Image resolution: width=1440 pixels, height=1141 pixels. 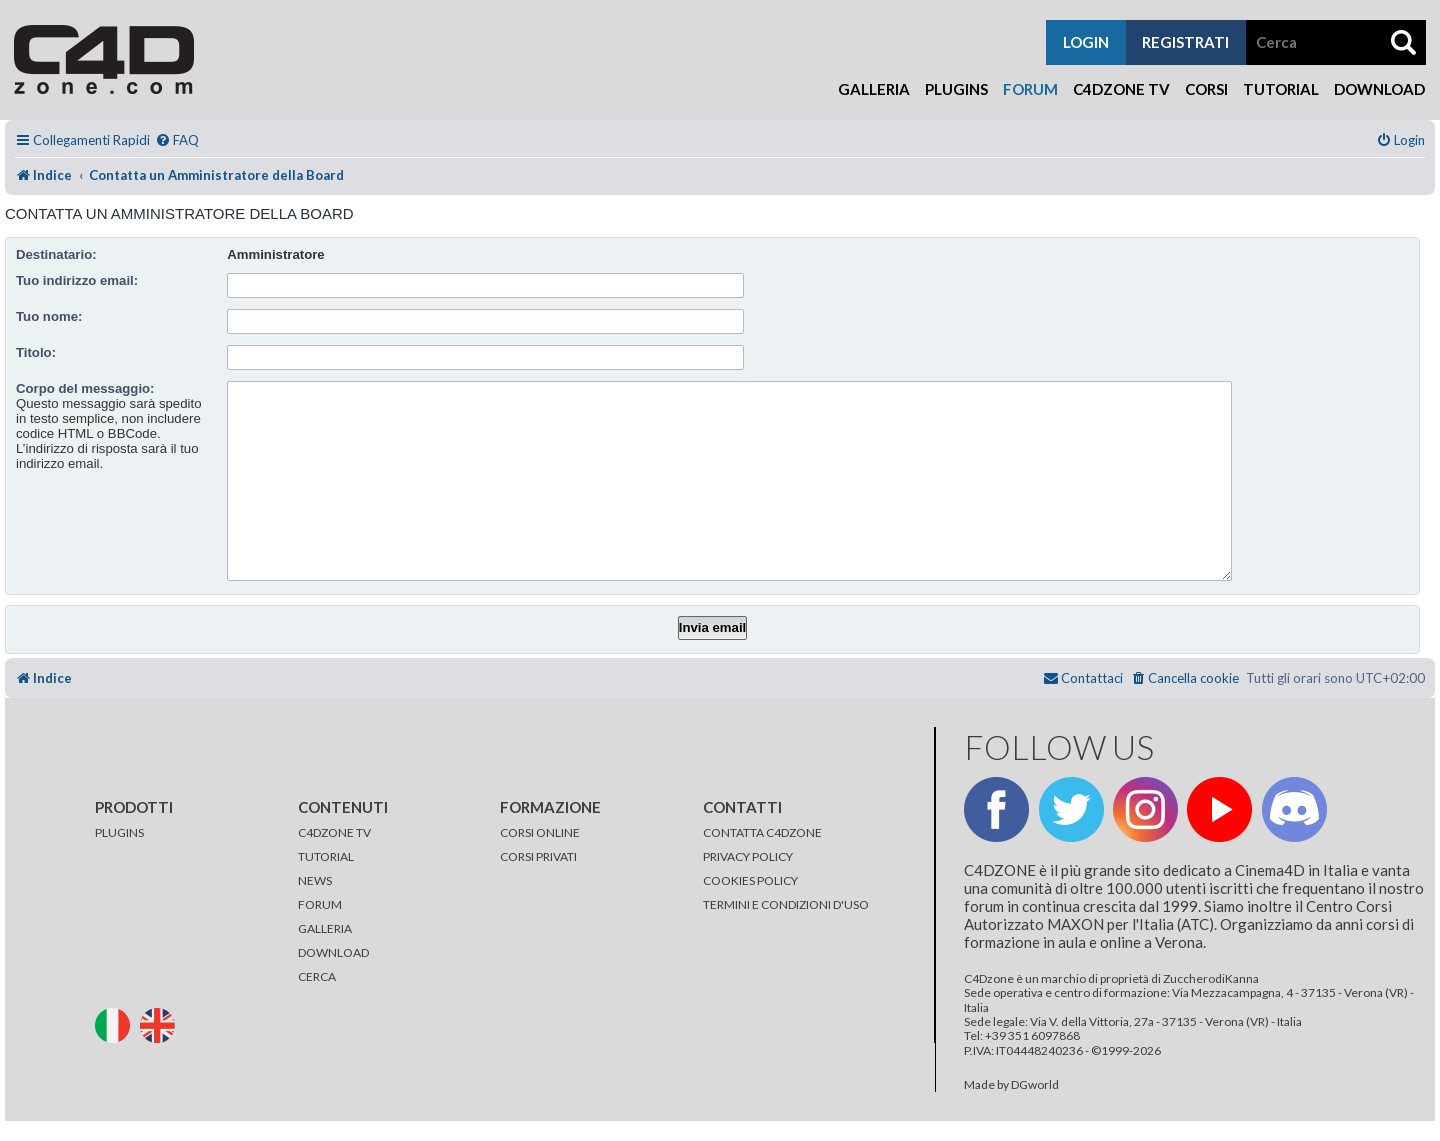 I want to click on Tutorial, so click(x=1281, y=89).